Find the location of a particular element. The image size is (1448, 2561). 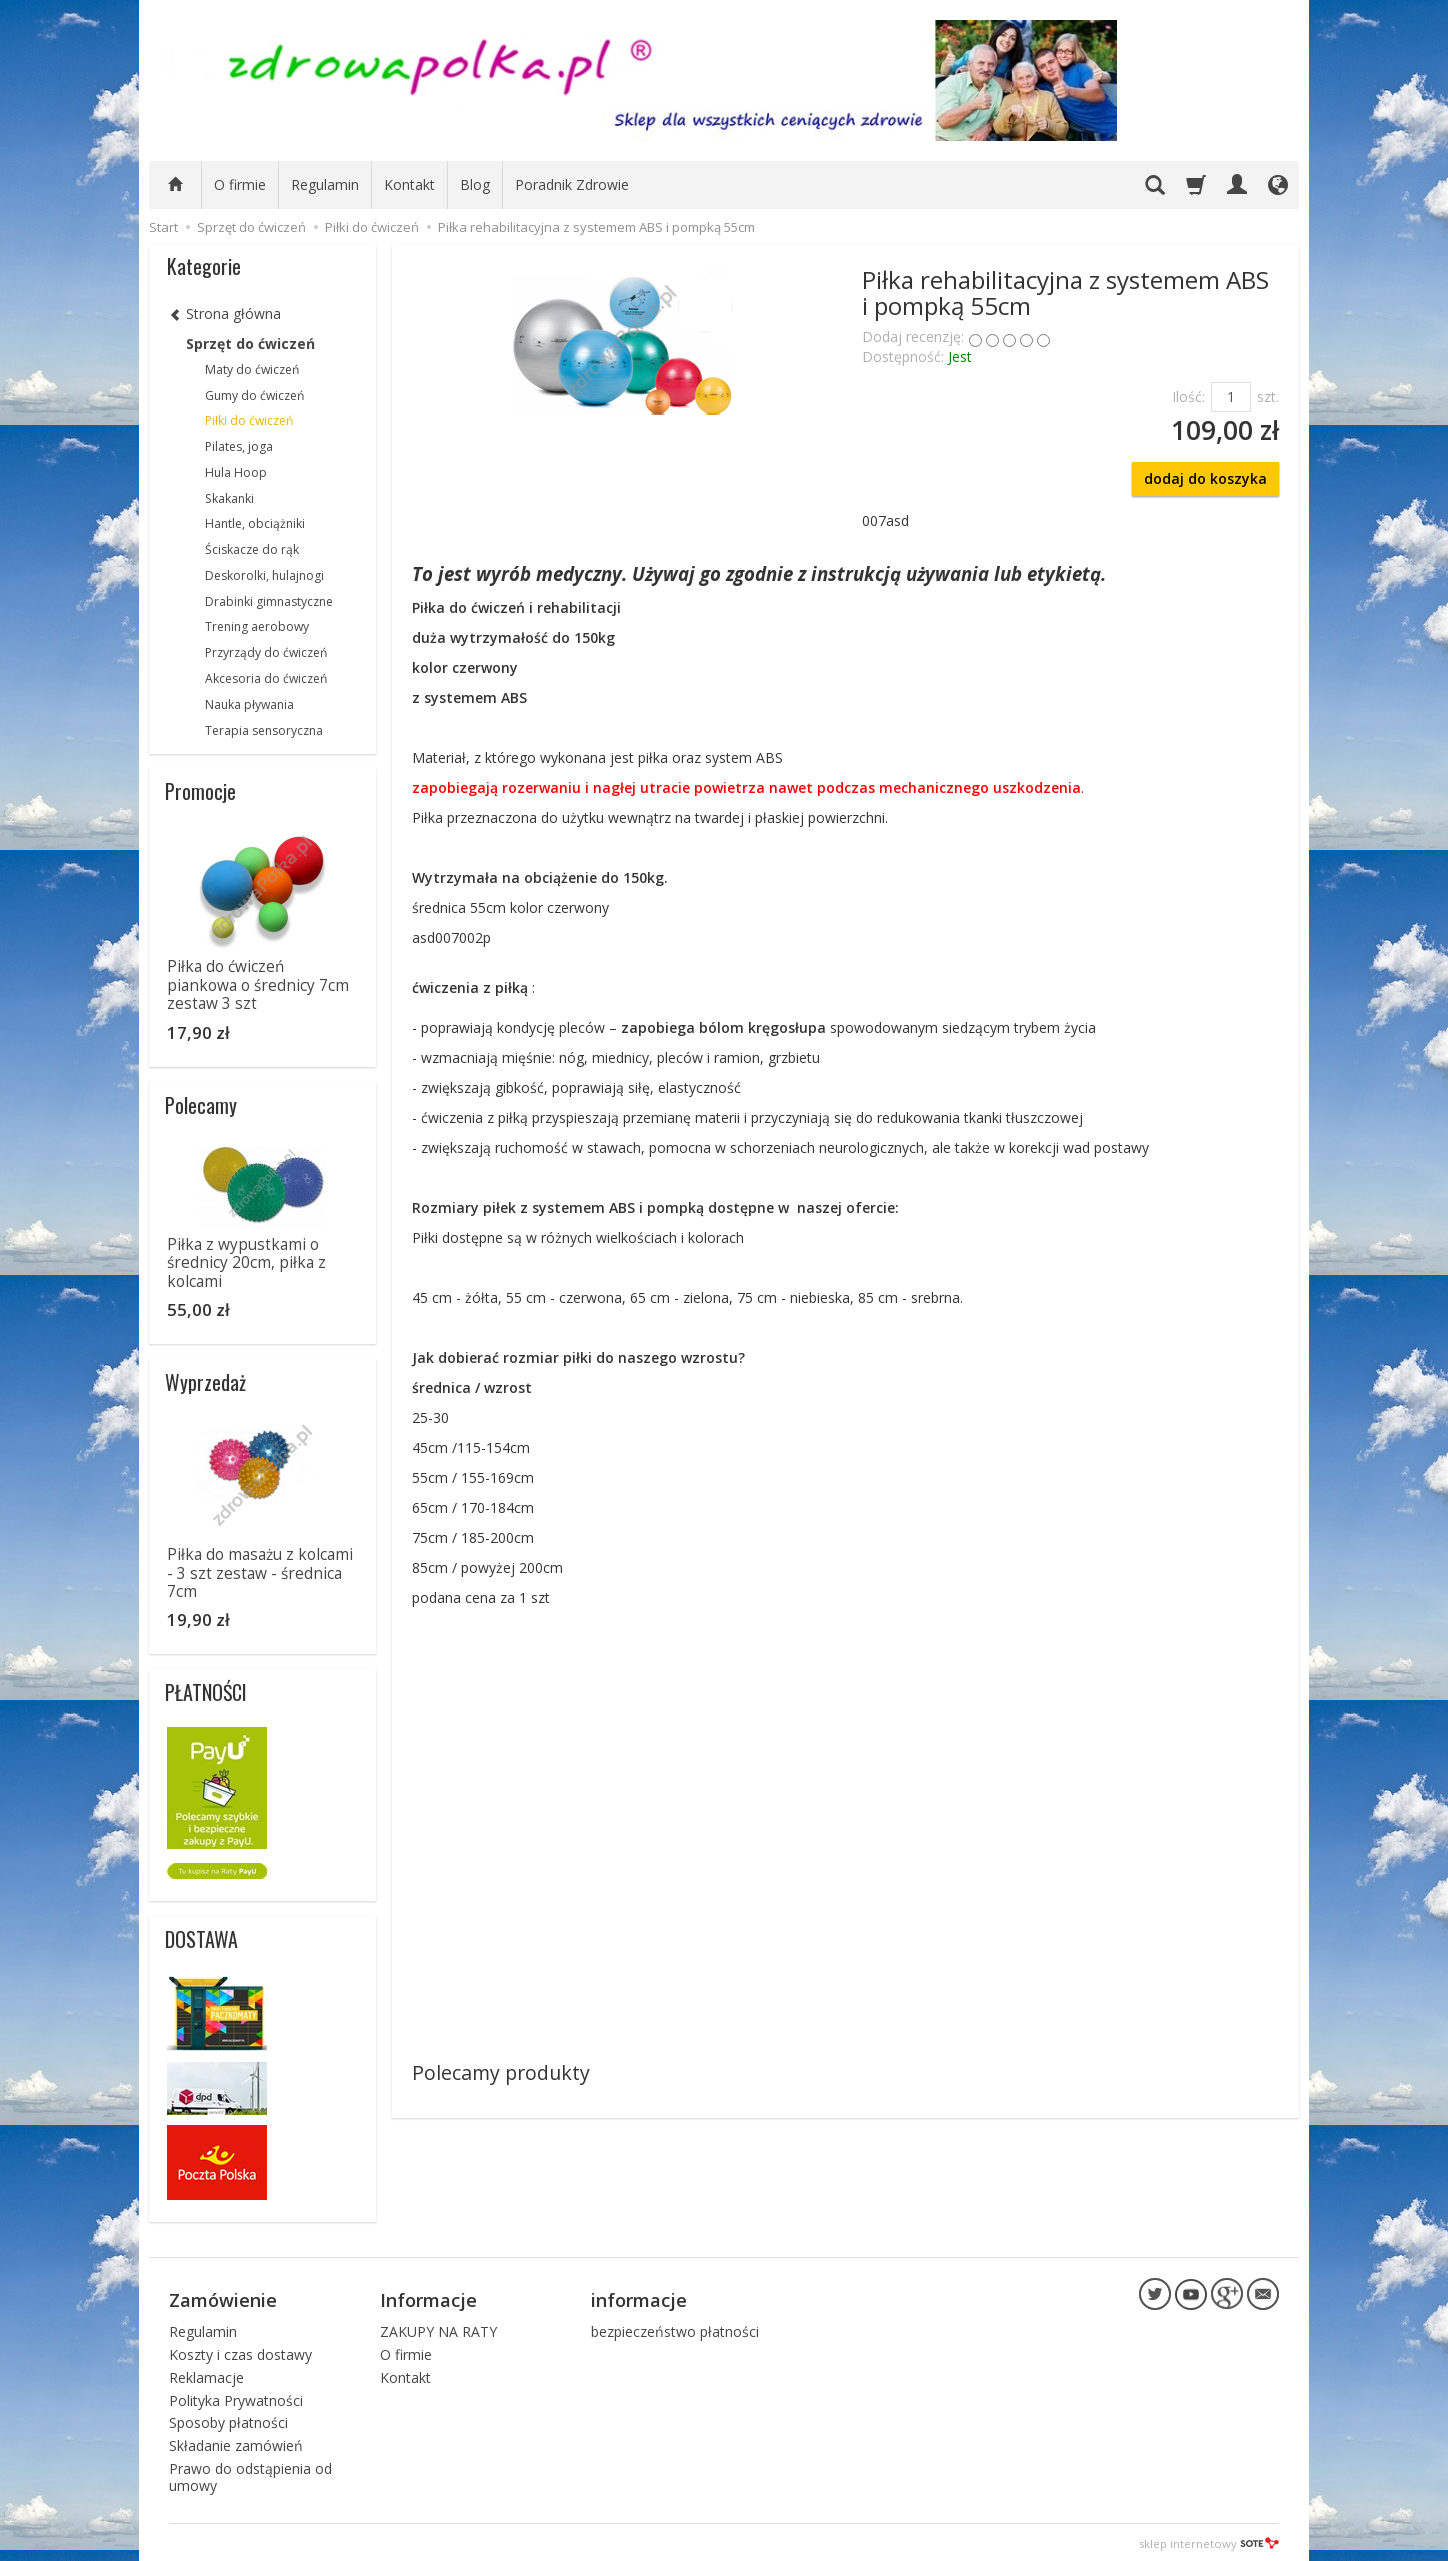

Koszty i czas dostawy is located at coordinates (240, 2351).